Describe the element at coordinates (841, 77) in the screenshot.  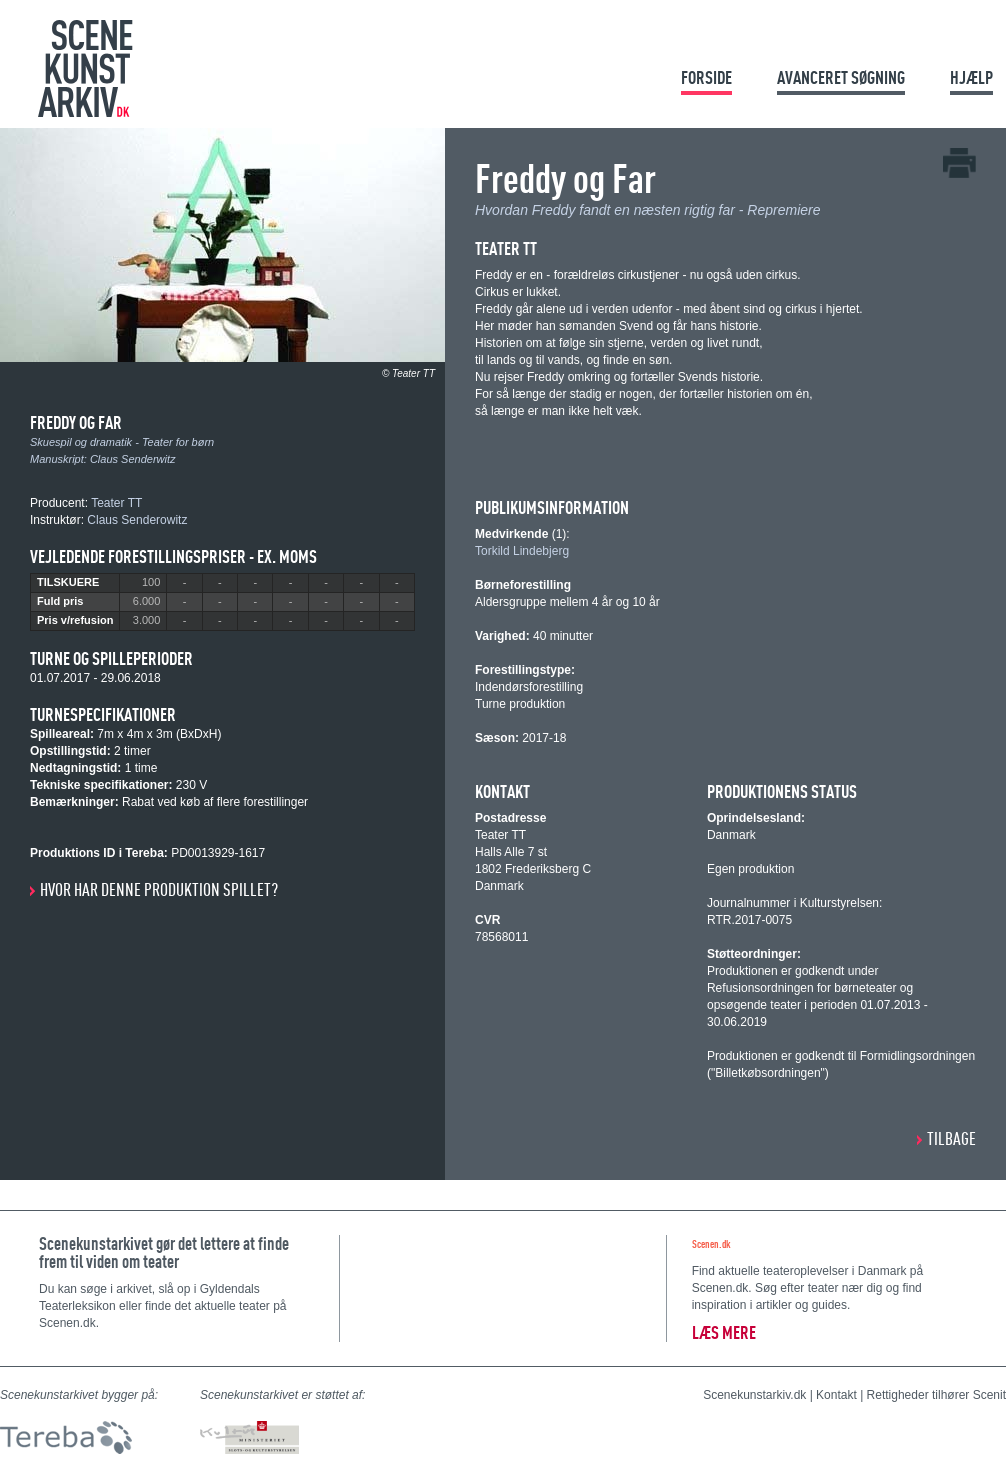
I see `Avanceret søgning` at that location.